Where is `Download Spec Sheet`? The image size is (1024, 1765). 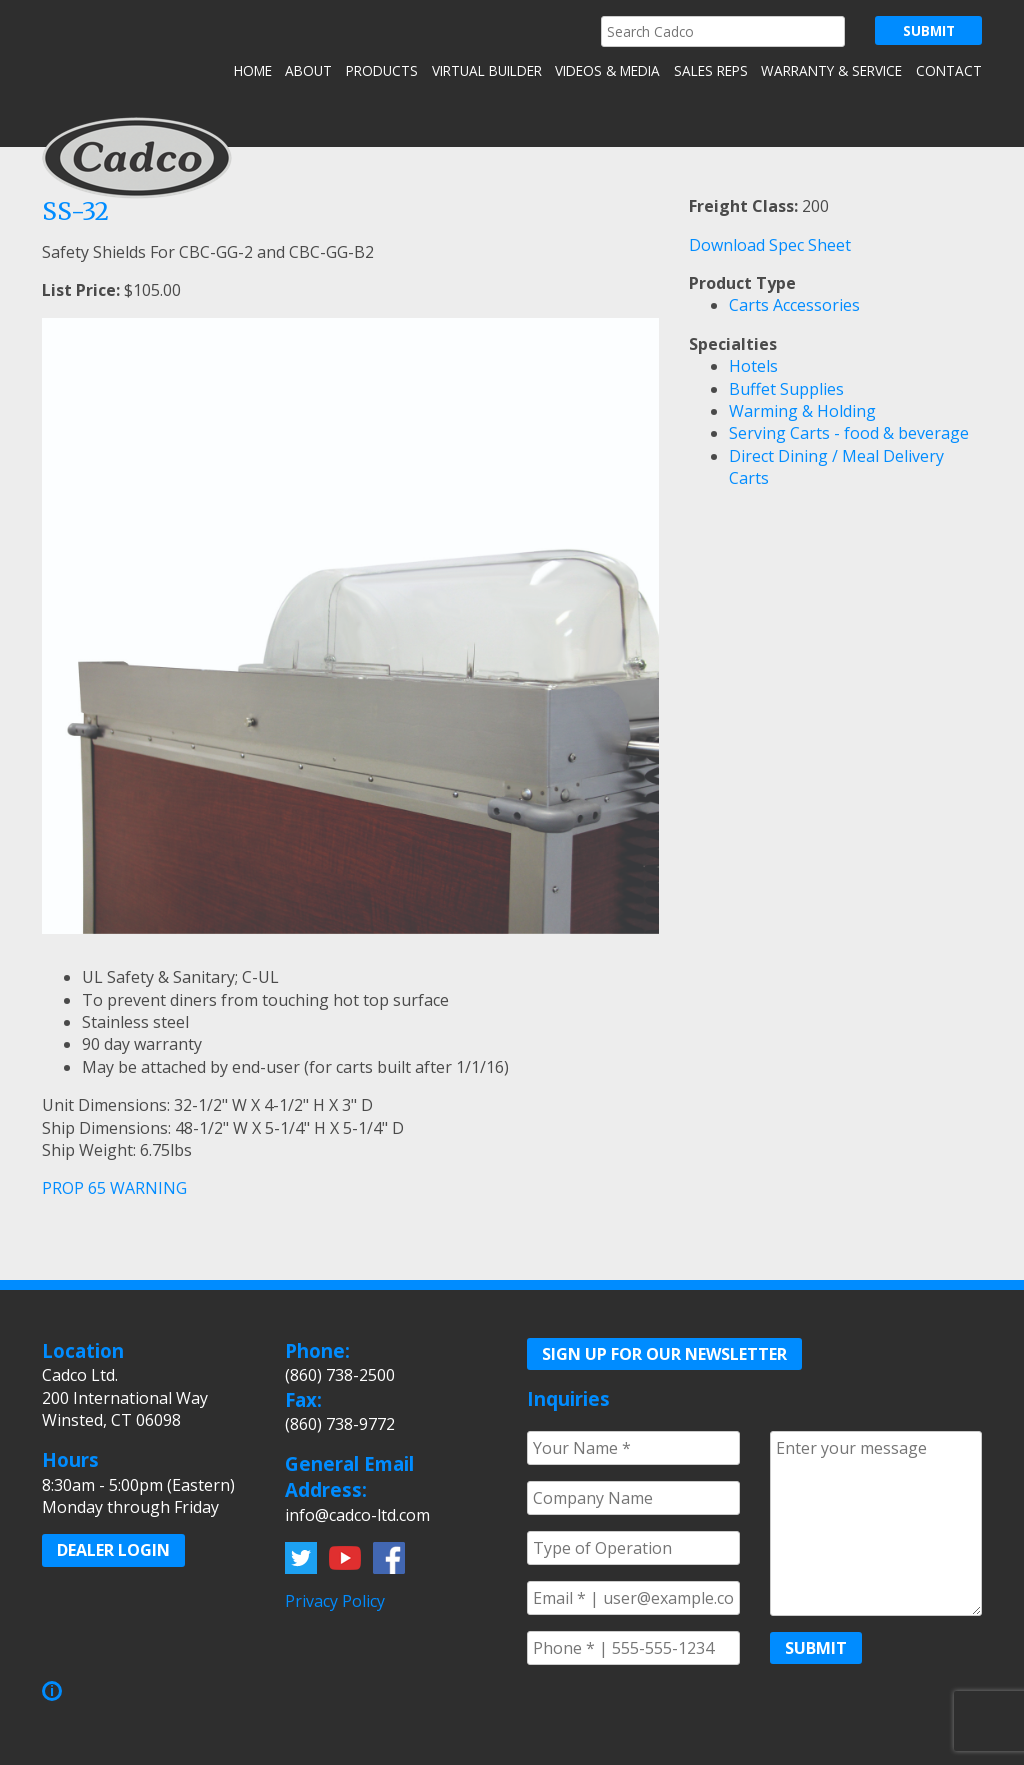 Download Spec Sheet is located at coordinates (770, 245).